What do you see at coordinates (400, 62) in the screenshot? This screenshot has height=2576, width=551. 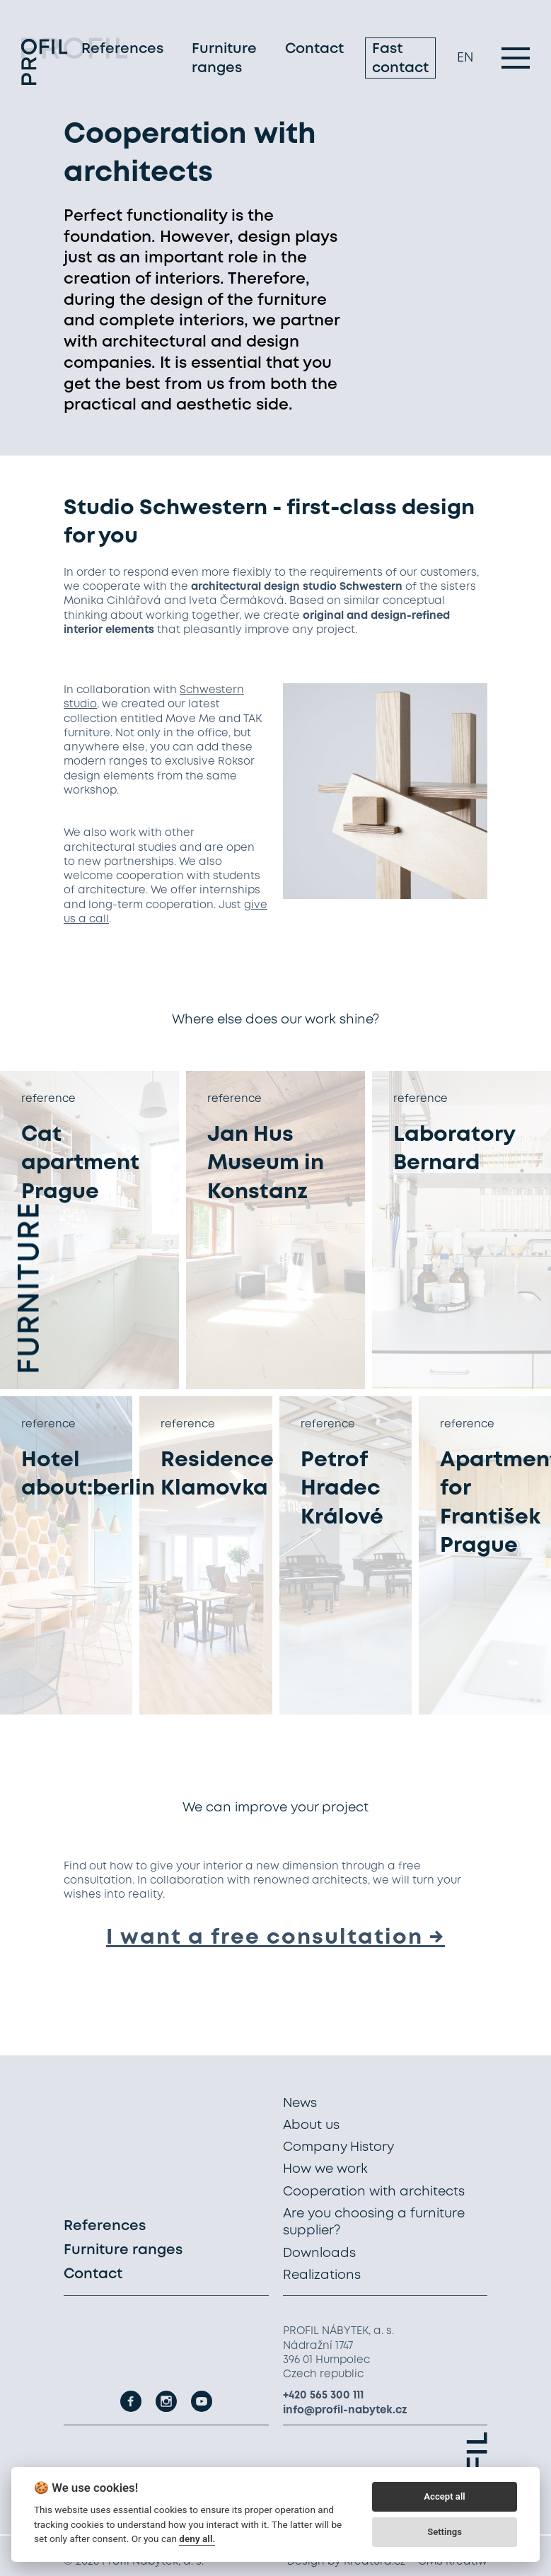 I see `Fast contact` at bounding box center [400, 62].